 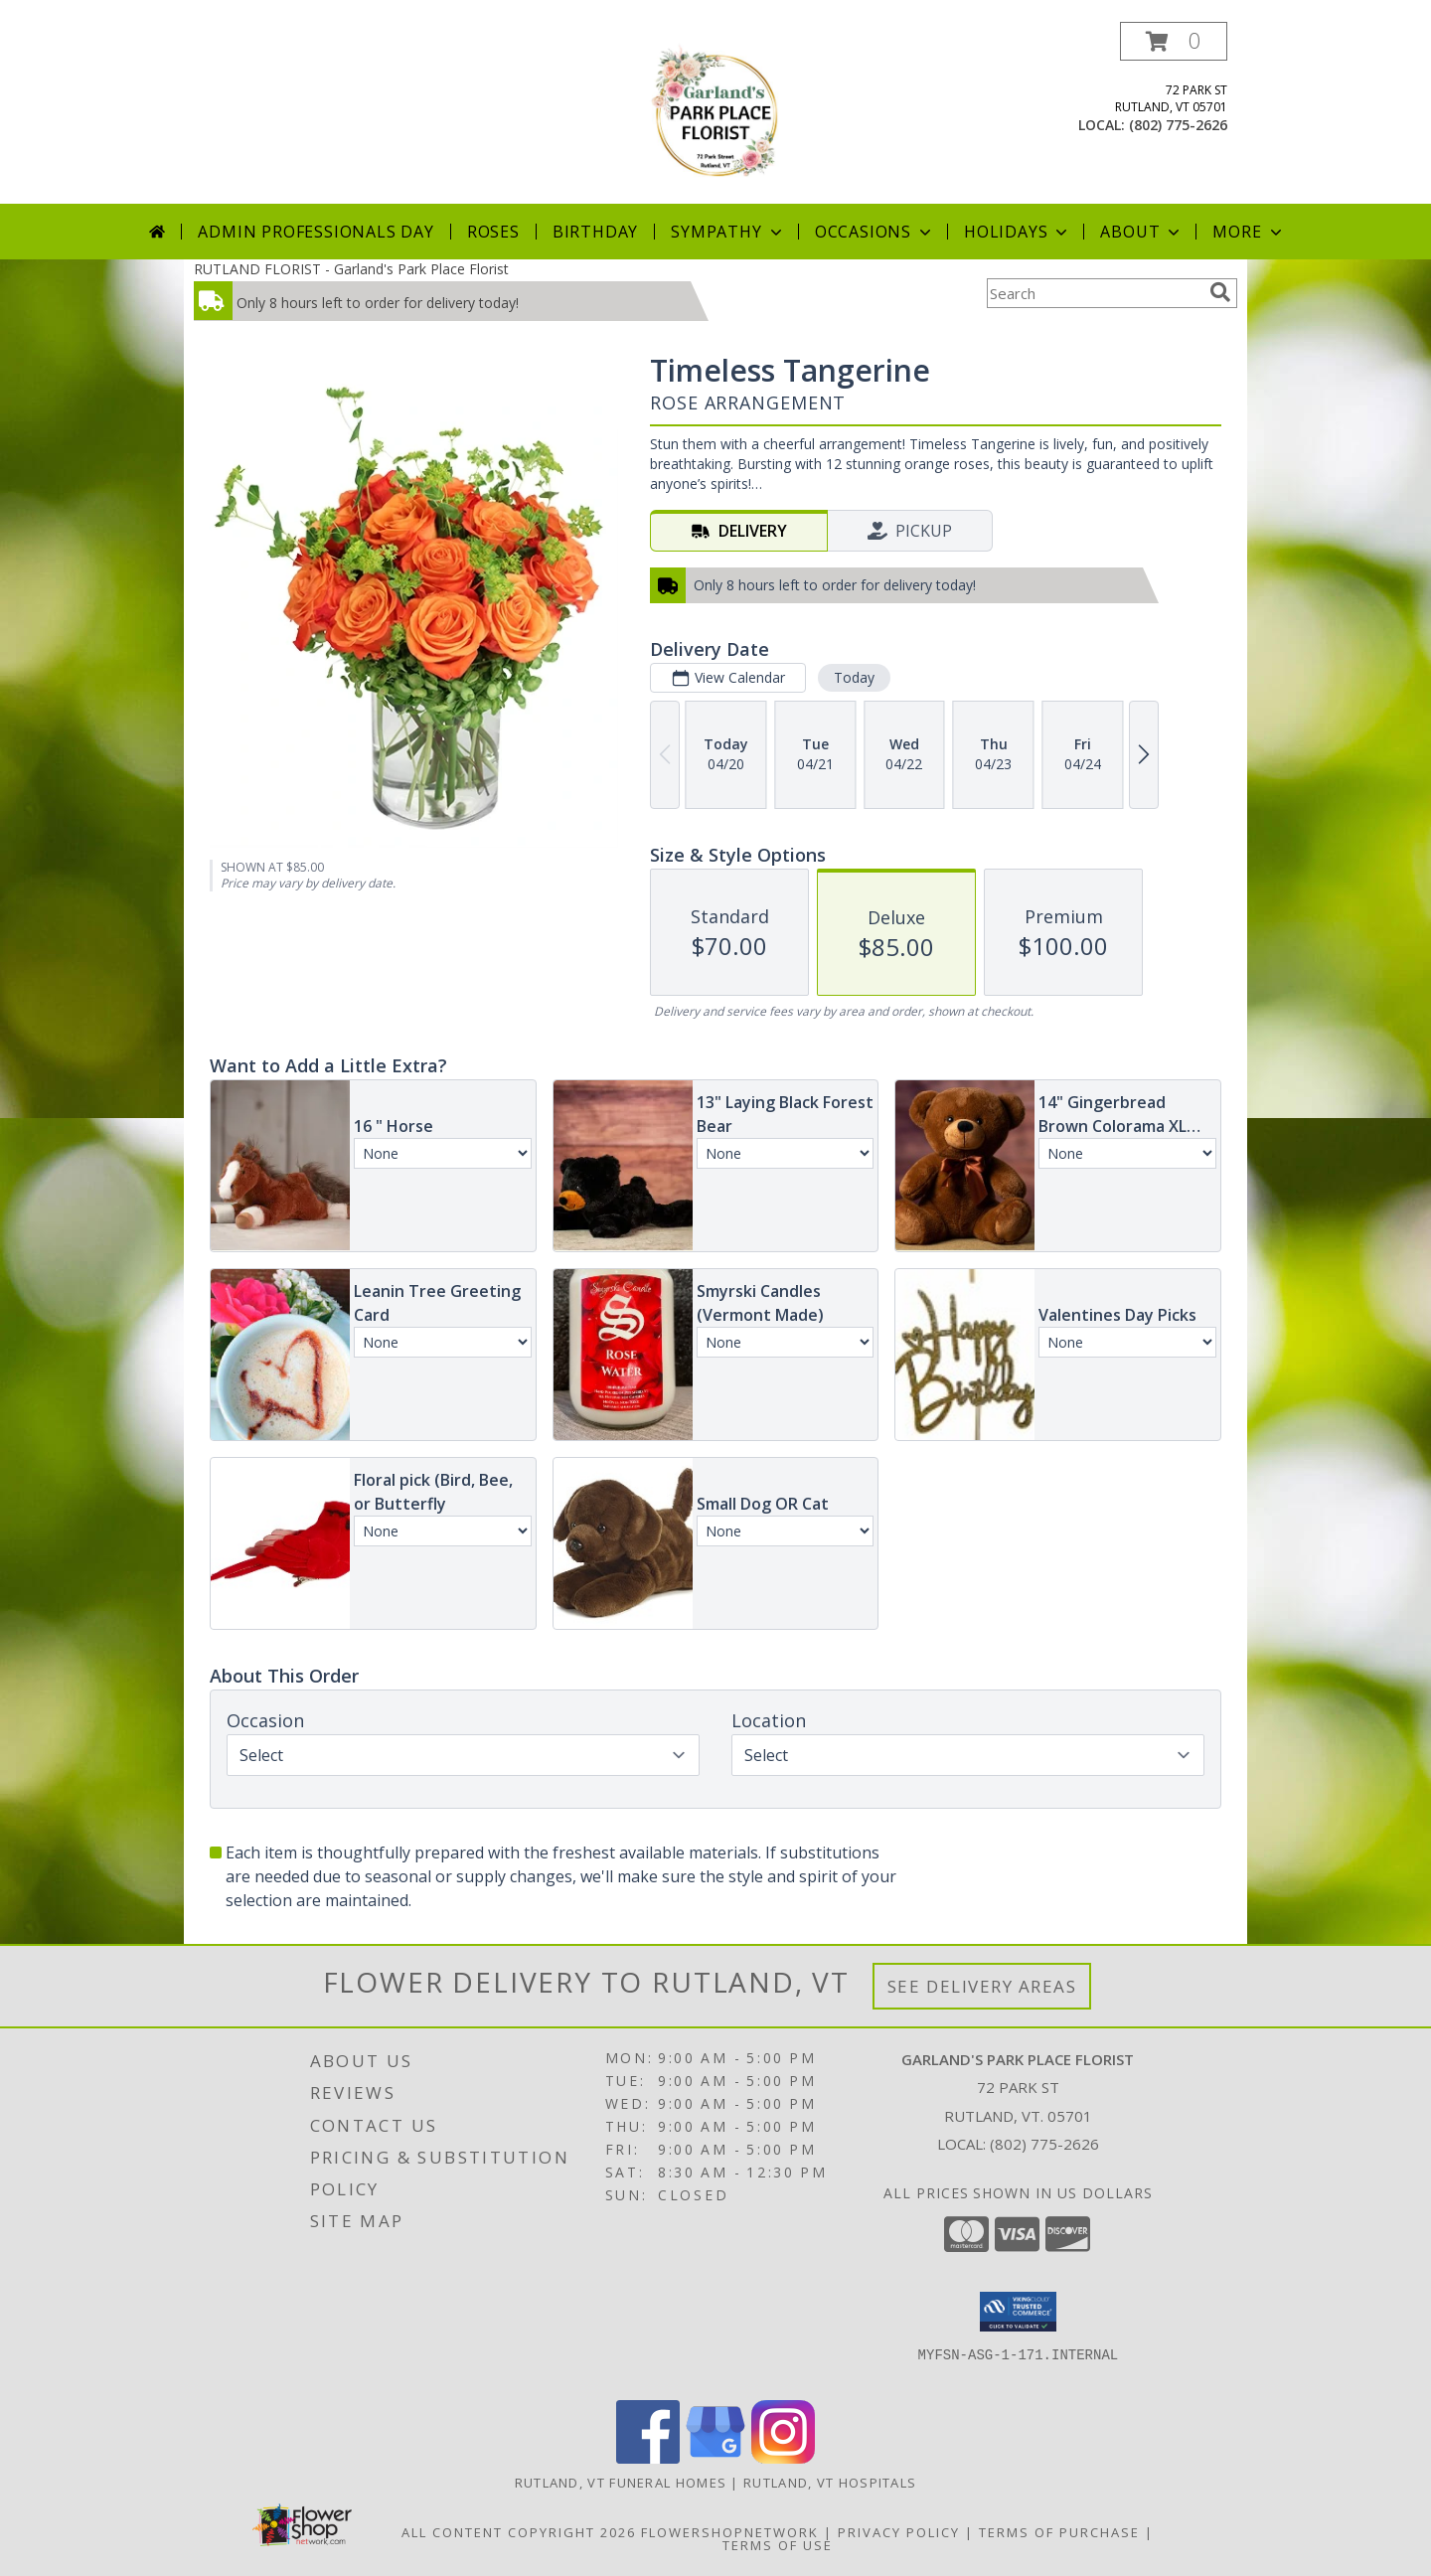 What do you see at coordinates (1059, 2532) in the screenshot?
I see `Terms of Purchase [Open Terms of Purchase in new window]` at bounding box center [1059, 2532].